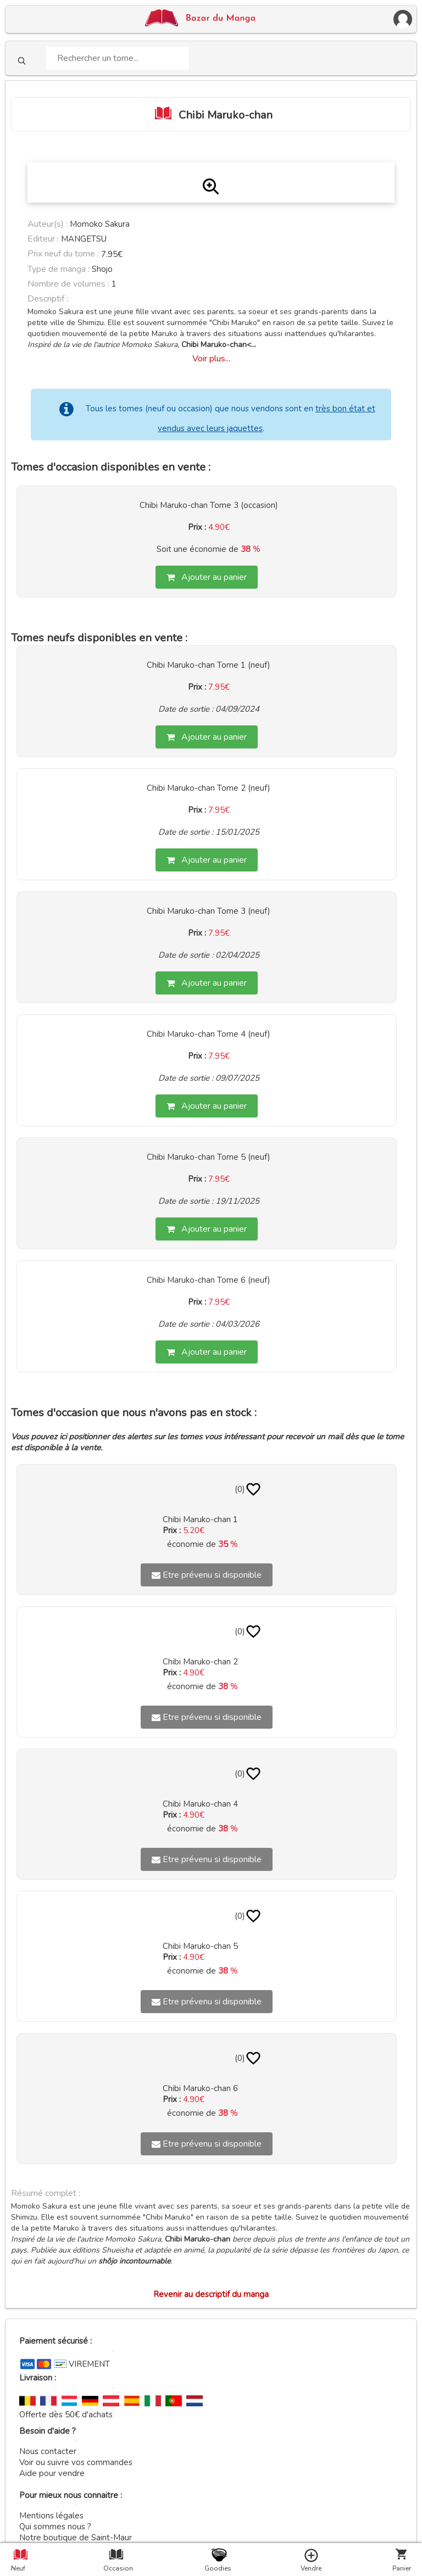 The width and height of the screenshot is (422, 2576). Describe the element at coordinates (64, 254) in the screenshot. I see `Prix neuf du tome :` at that location.